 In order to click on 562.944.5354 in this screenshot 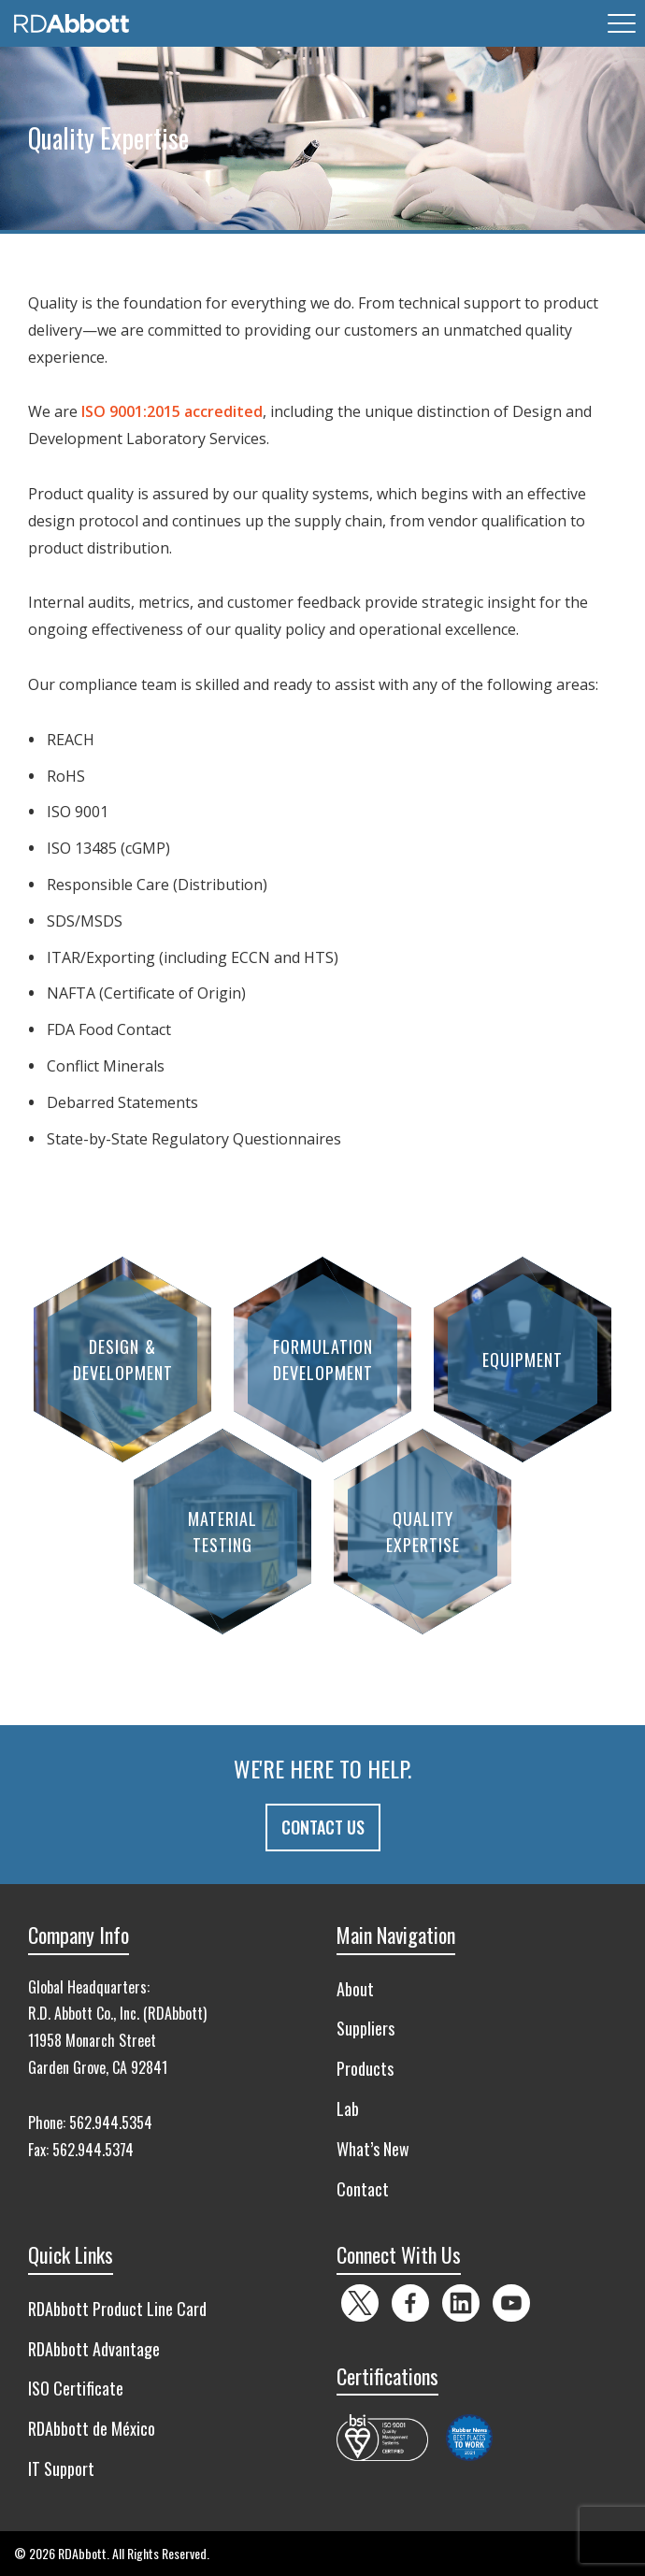, I will do `click(110, 2122)`.